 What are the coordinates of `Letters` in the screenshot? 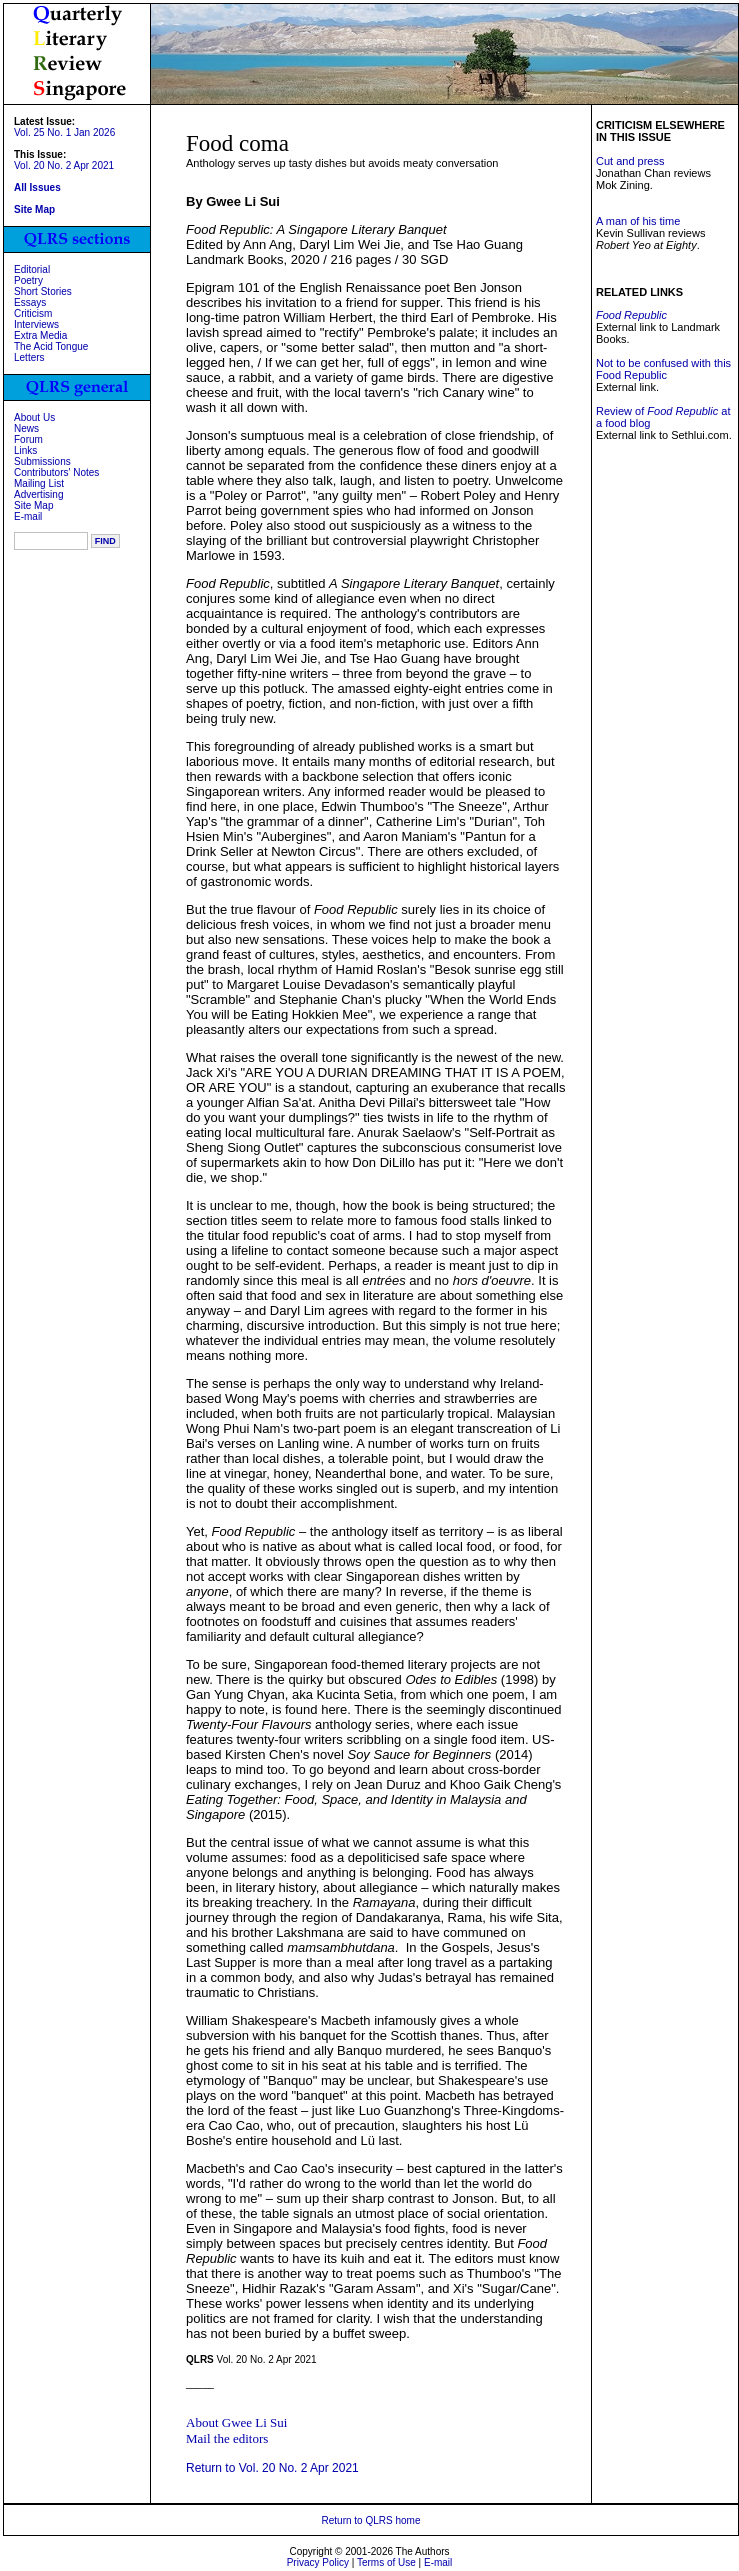 It's located at (29, 357).